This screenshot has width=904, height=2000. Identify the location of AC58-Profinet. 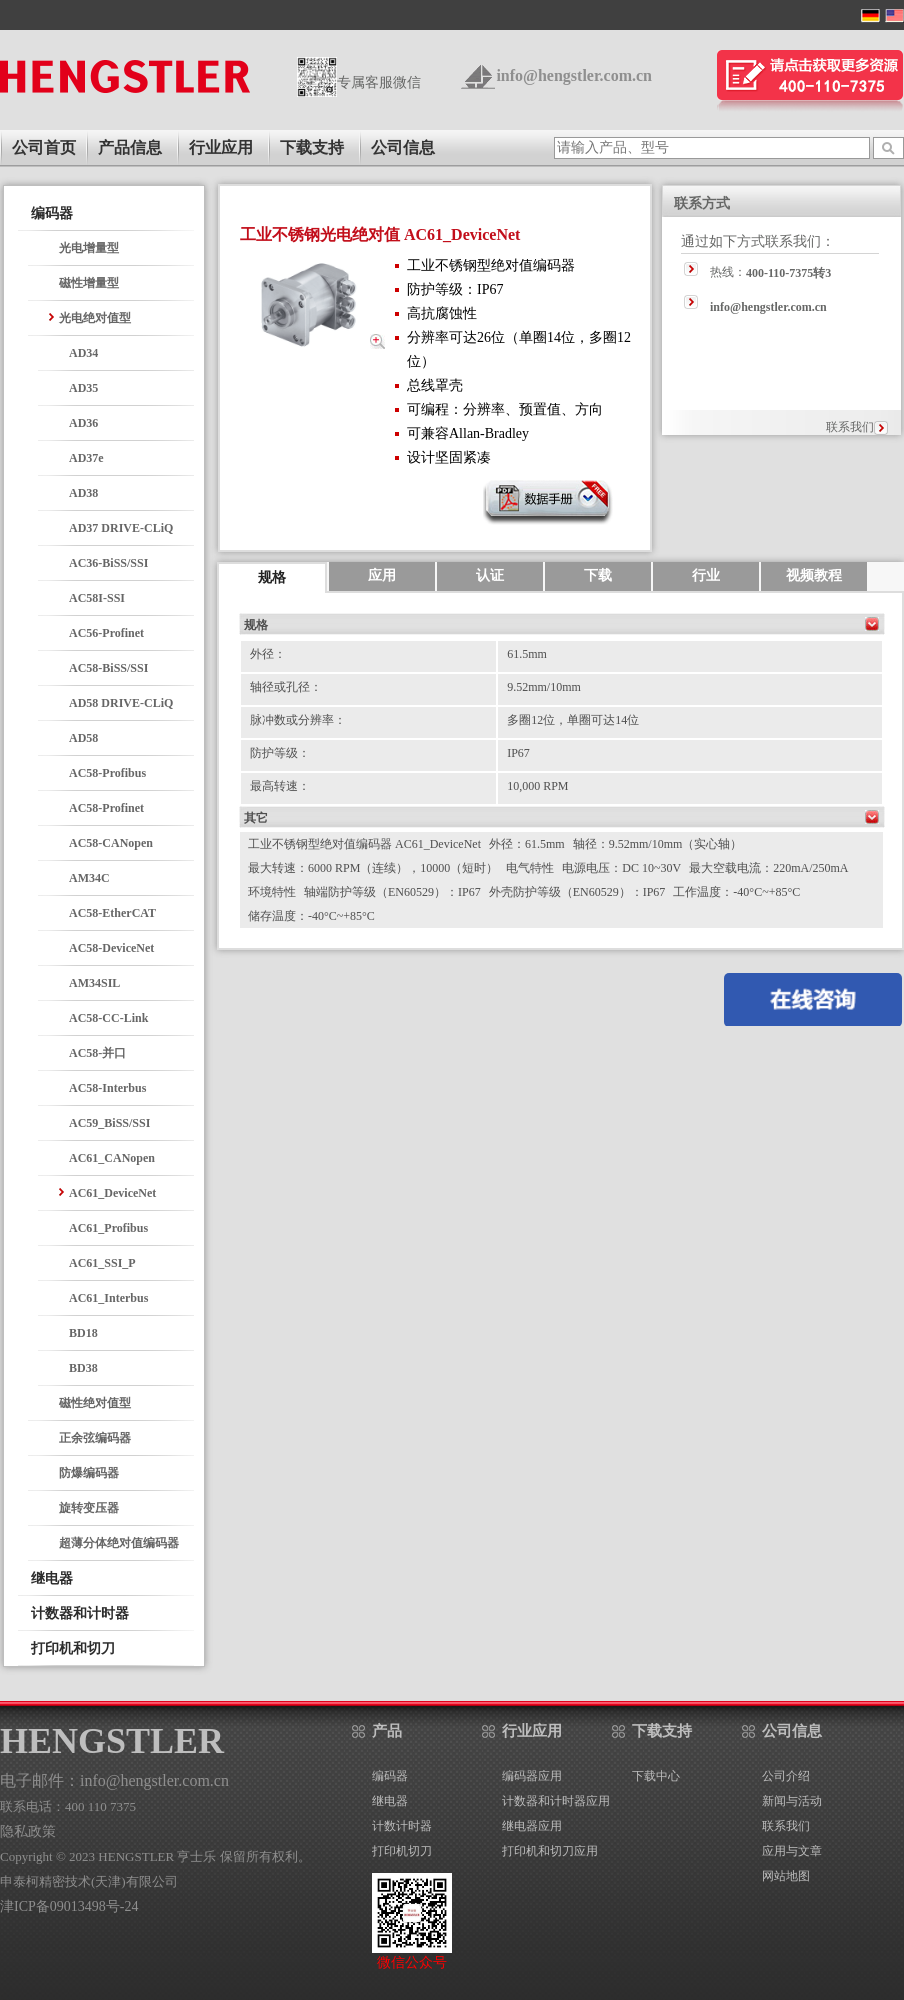
(106, 808).